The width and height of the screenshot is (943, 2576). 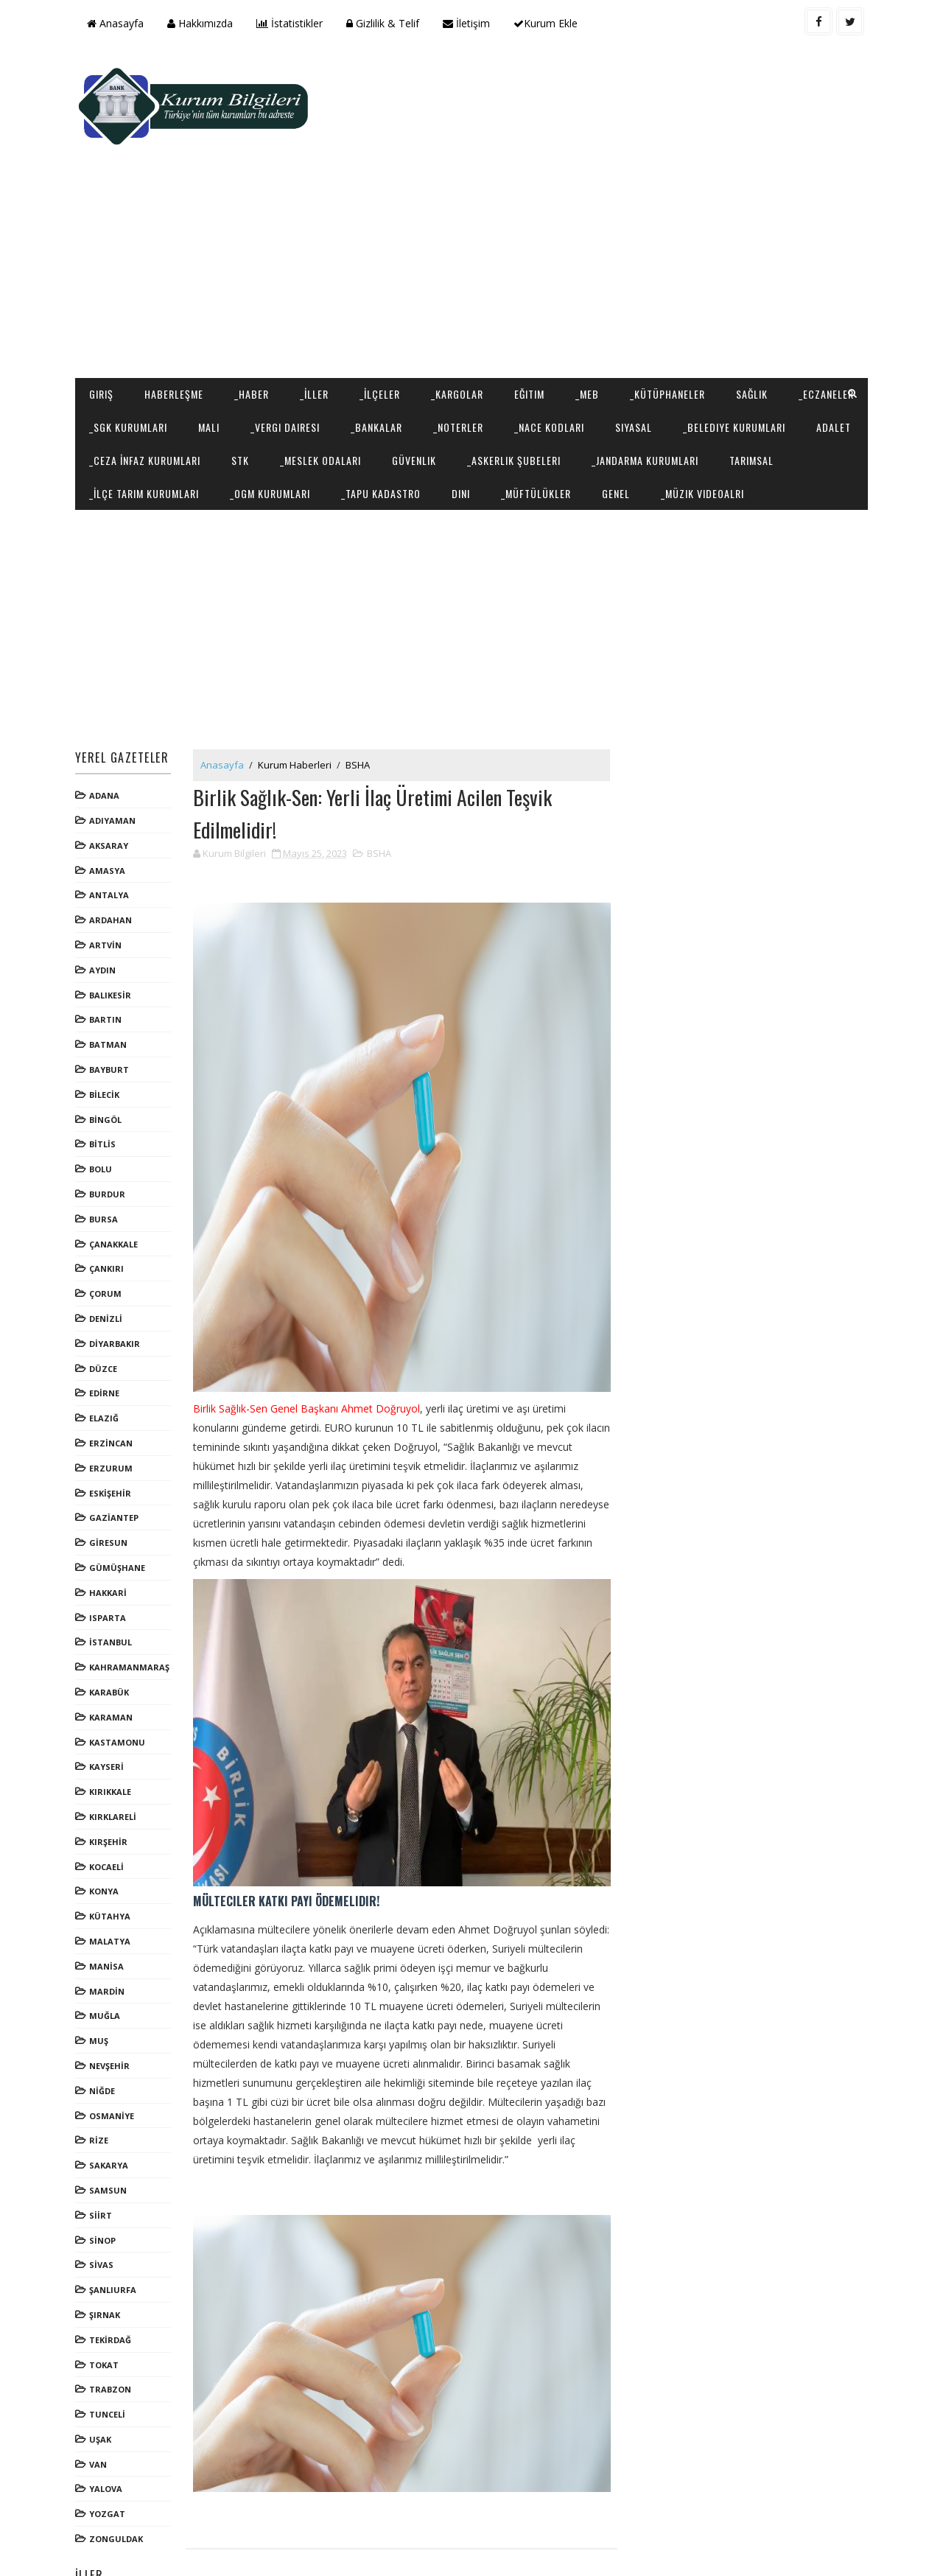 I want to click on Birlik Sağlık-Sen Genel Başkanı Ahmet Doğruyol, so click(x=308, y=1349).